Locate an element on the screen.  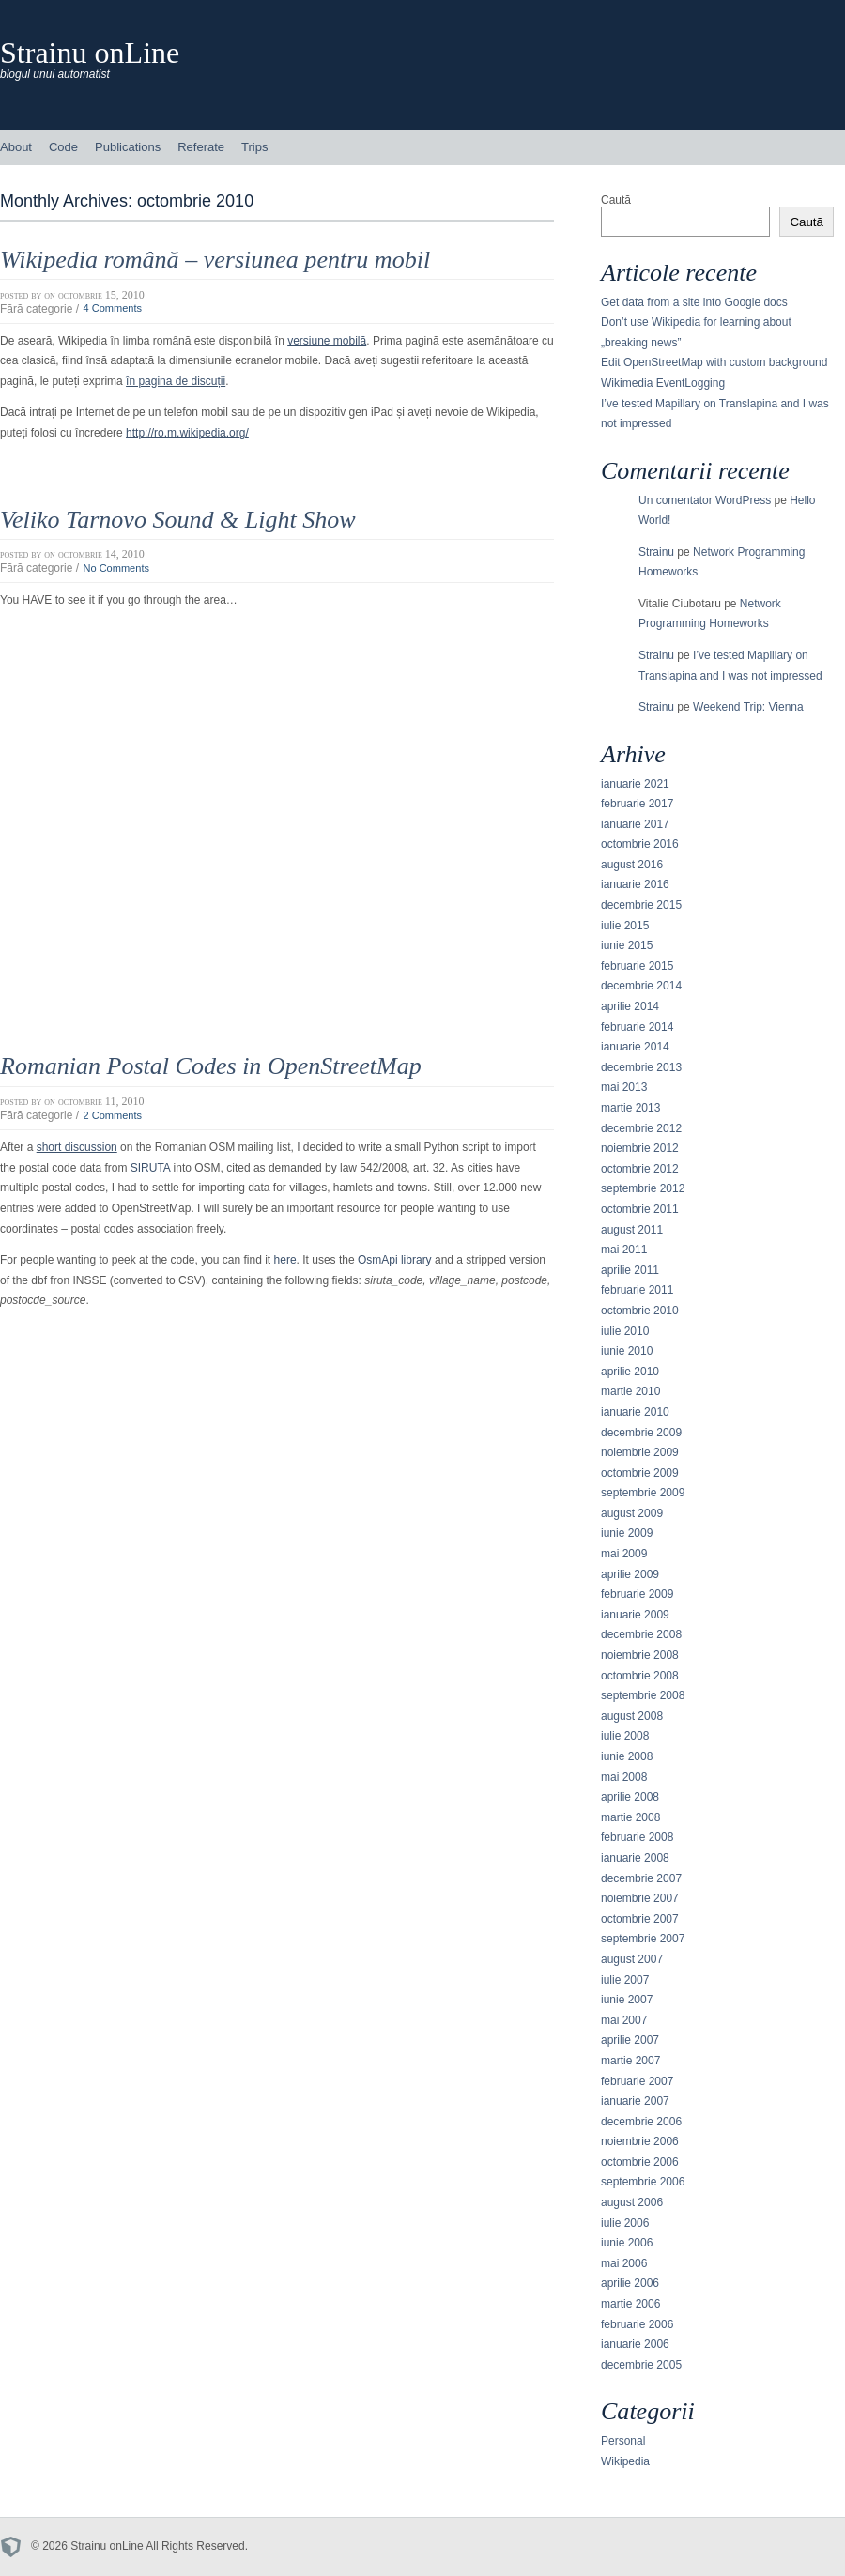
Referate is located at coordinates (200, 147).